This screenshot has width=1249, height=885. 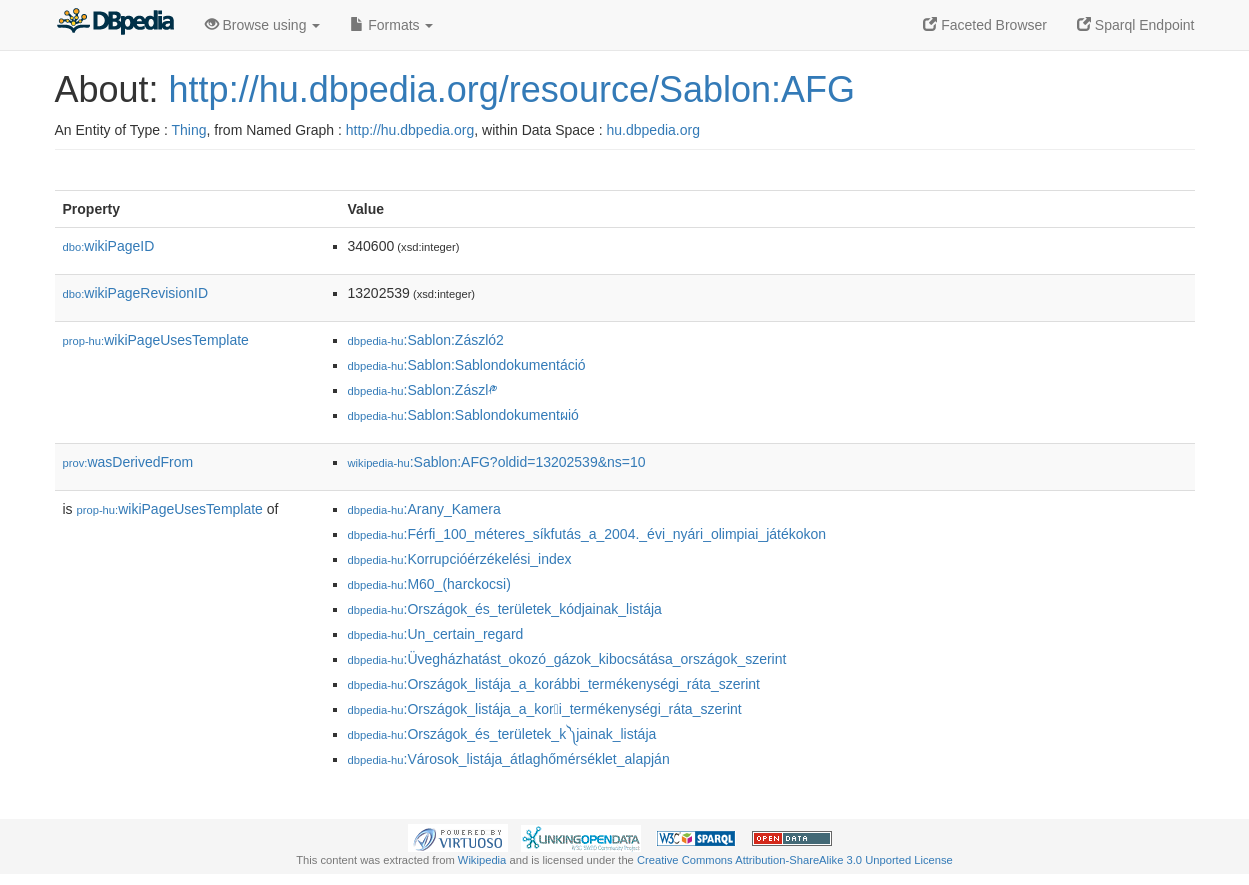 What do you see at coordinates (554, 684) in the screenshot?
I see `:Országok_listája_a_korábbi_termékenységi_ráta_szerint` at bounding box center [554, 684].